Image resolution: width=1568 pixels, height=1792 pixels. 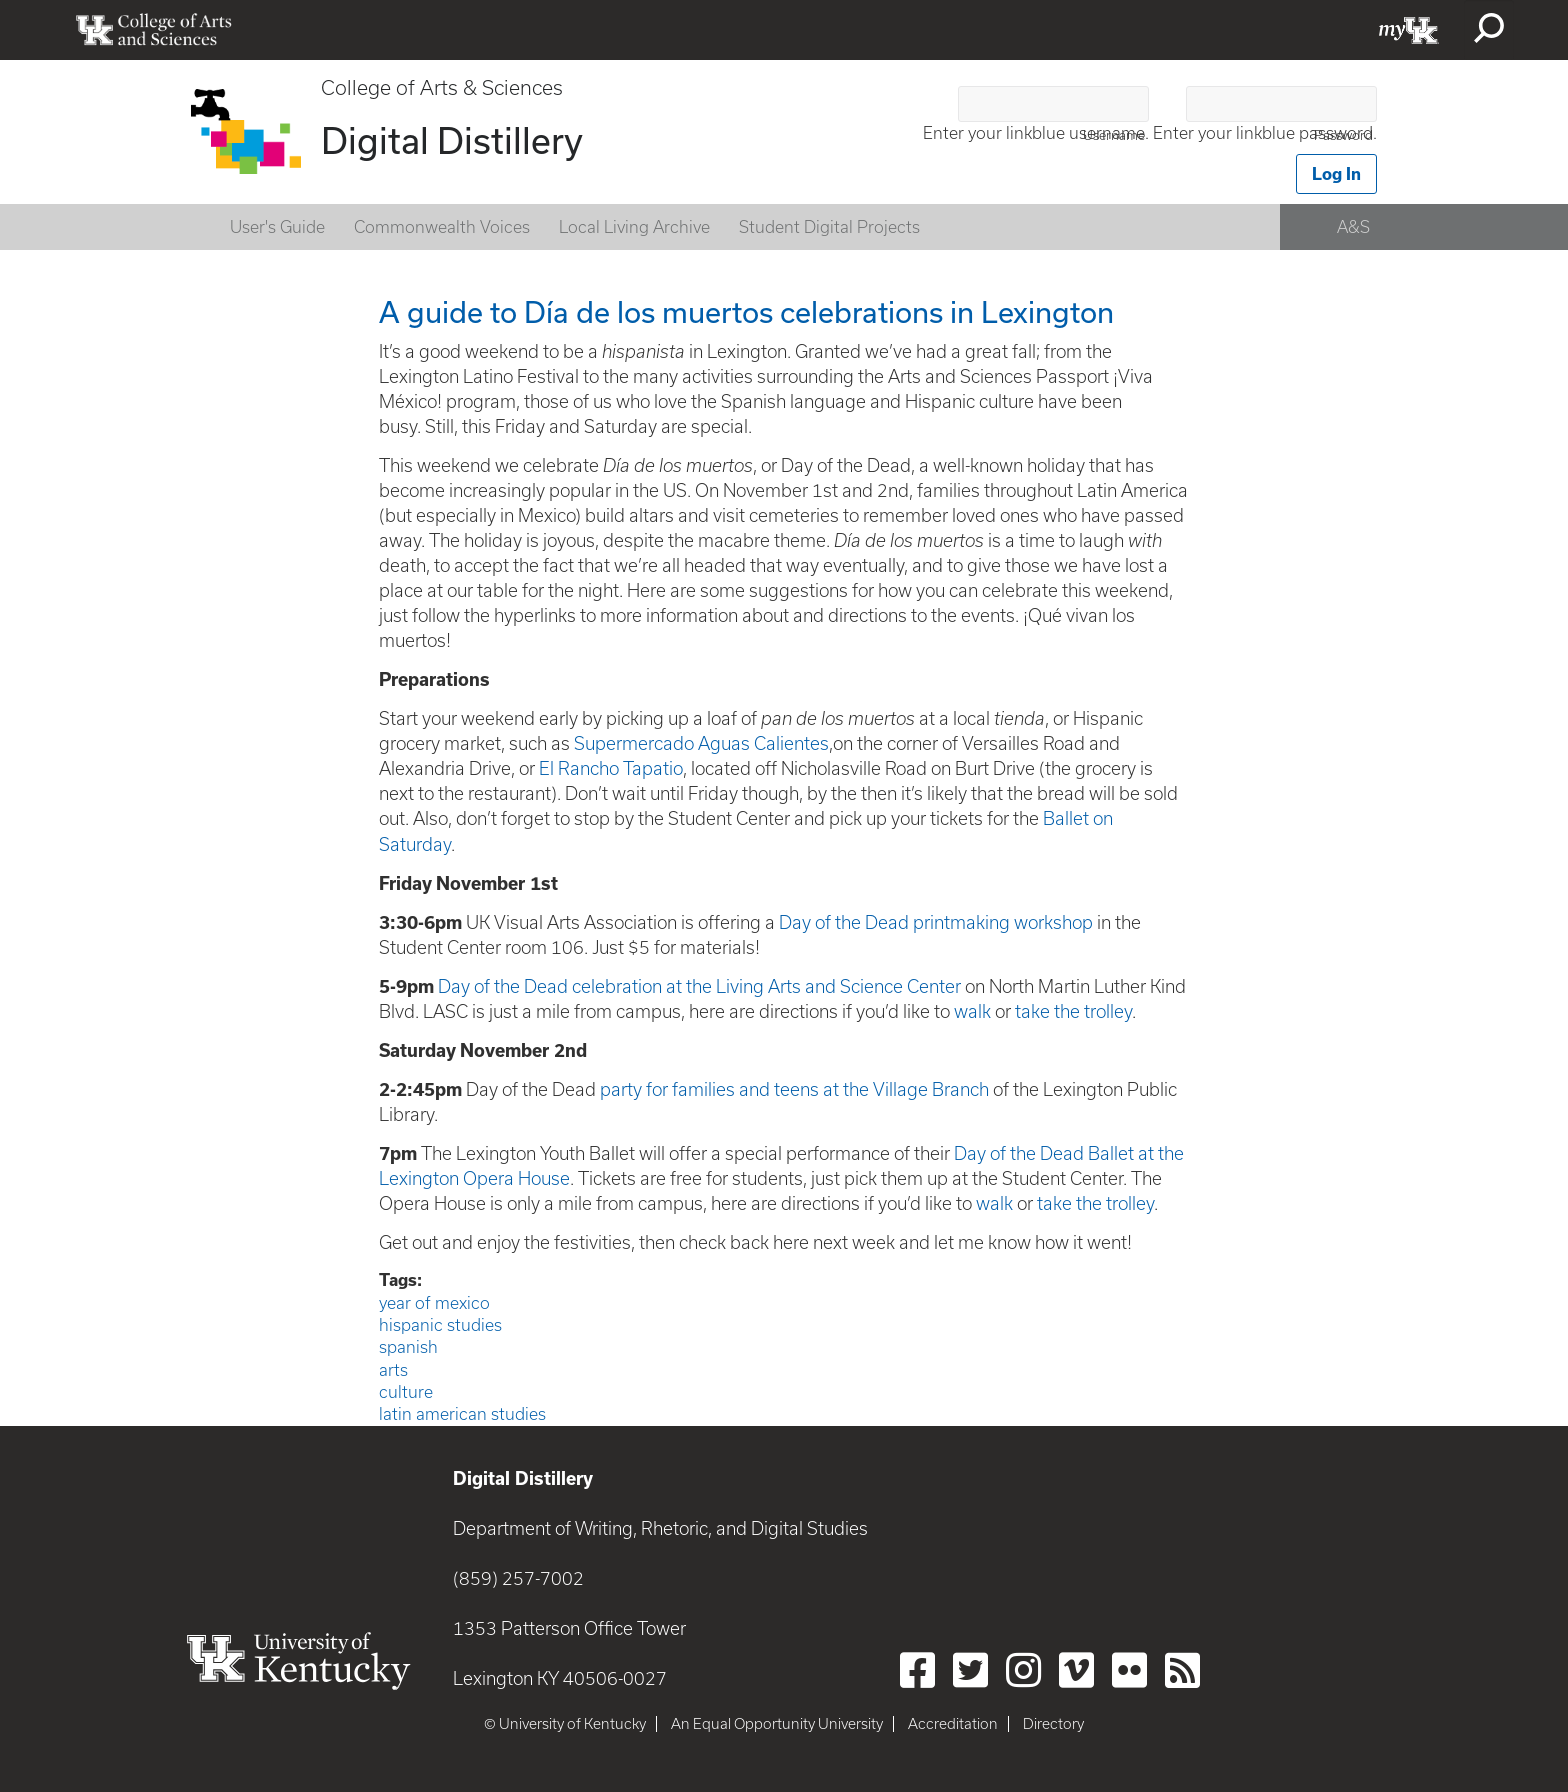 I want to click on myUK, so click(x=1409, y=30).